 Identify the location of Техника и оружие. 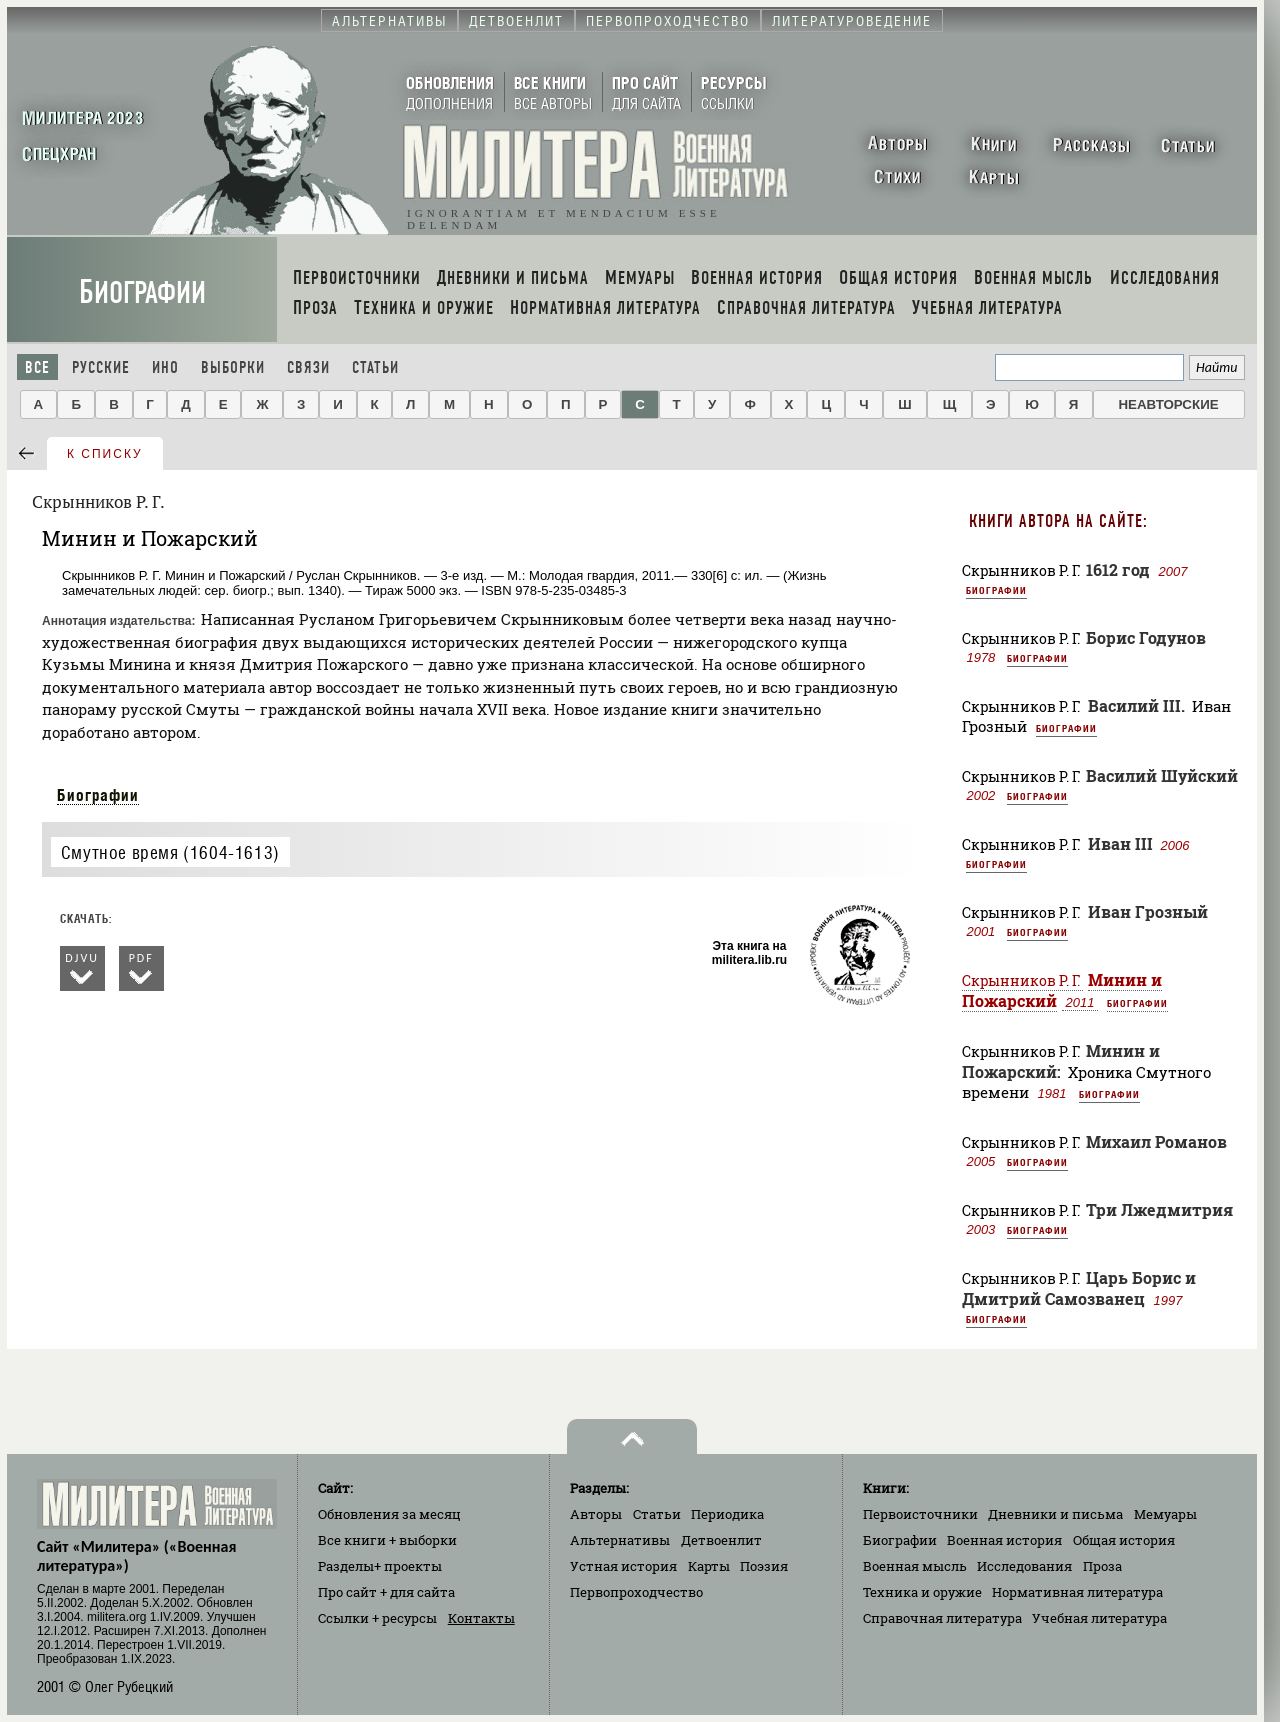
(922, 1592).